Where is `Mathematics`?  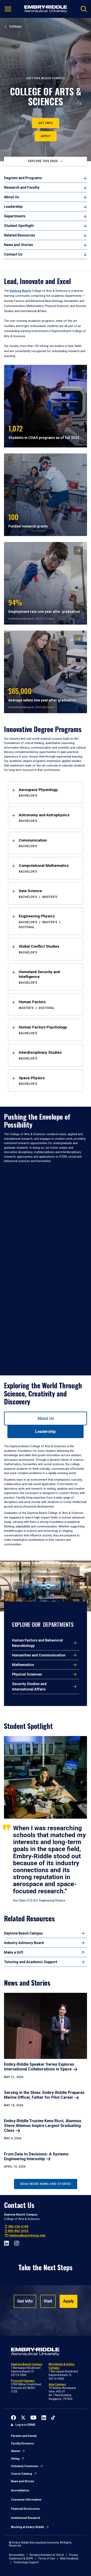
Mathematics is located at coordinates (23, 1665).